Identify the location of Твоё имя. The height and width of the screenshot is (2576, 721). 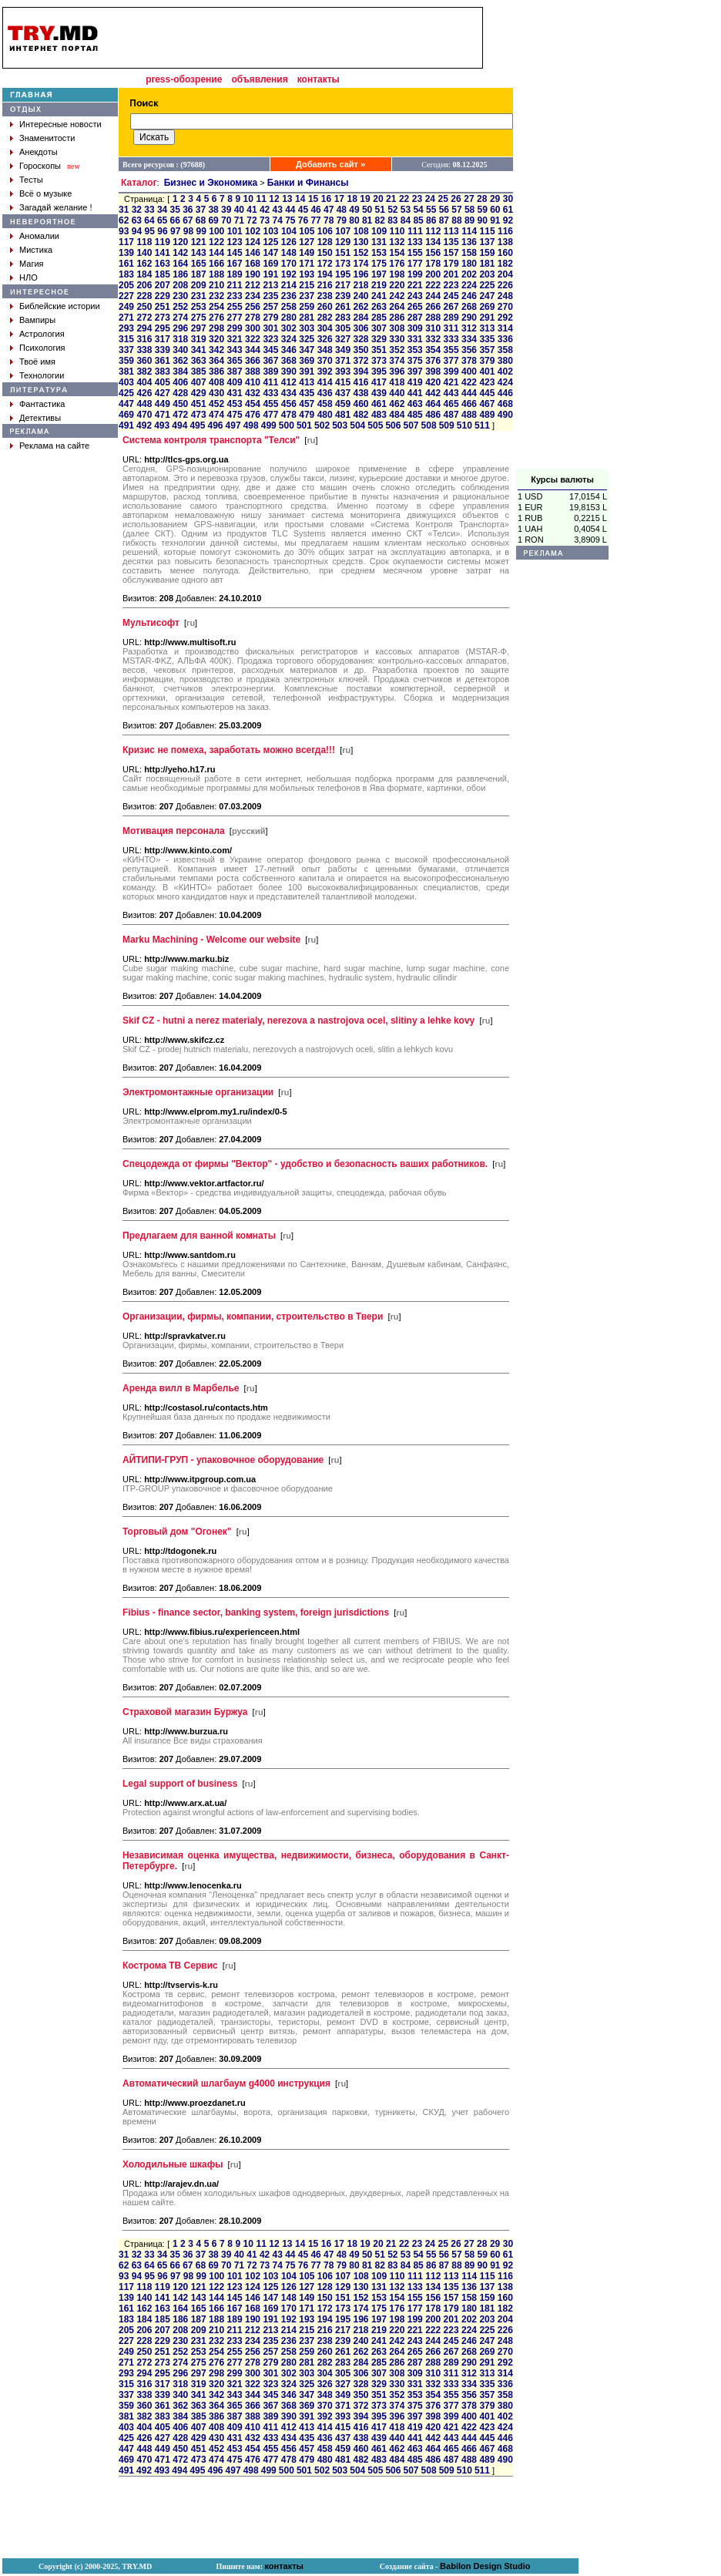
(37, 361).